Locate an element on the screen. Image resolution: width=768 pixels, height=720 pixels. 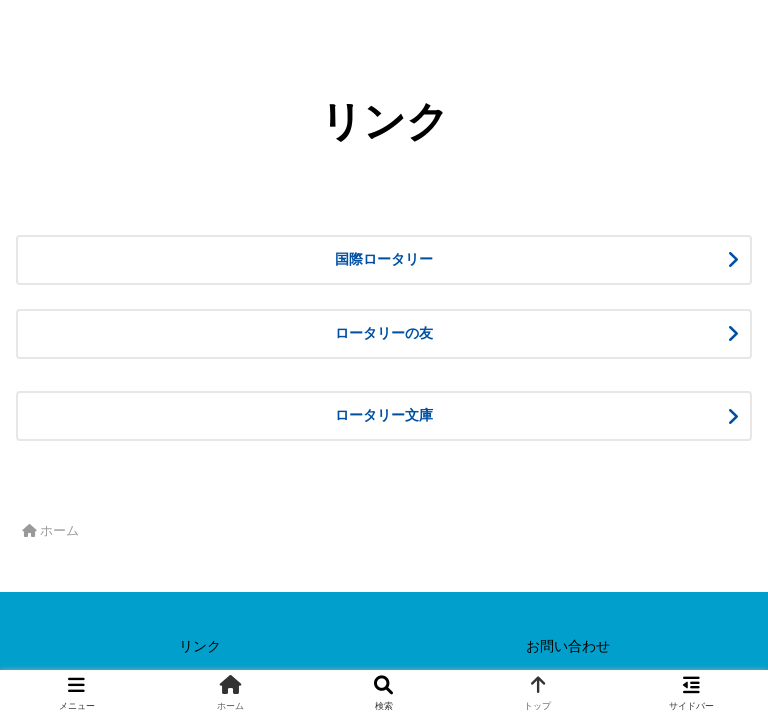
ロータリーの友 is located at coordinates (482, 333).